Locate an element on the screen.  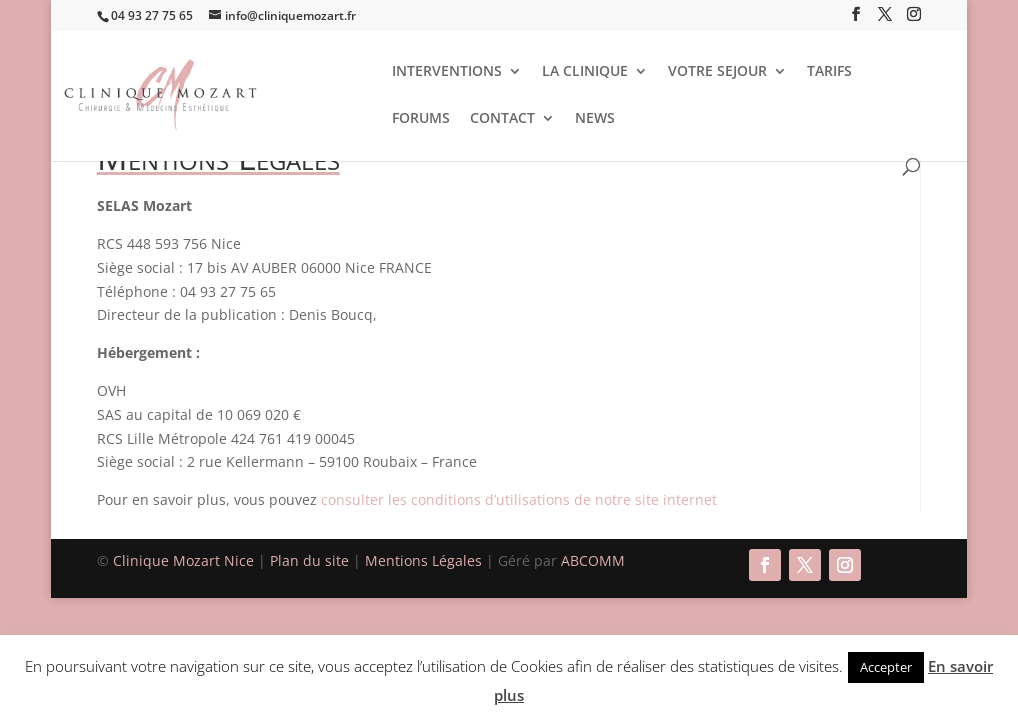
ABCOMM is located at coordinates (593, 560).